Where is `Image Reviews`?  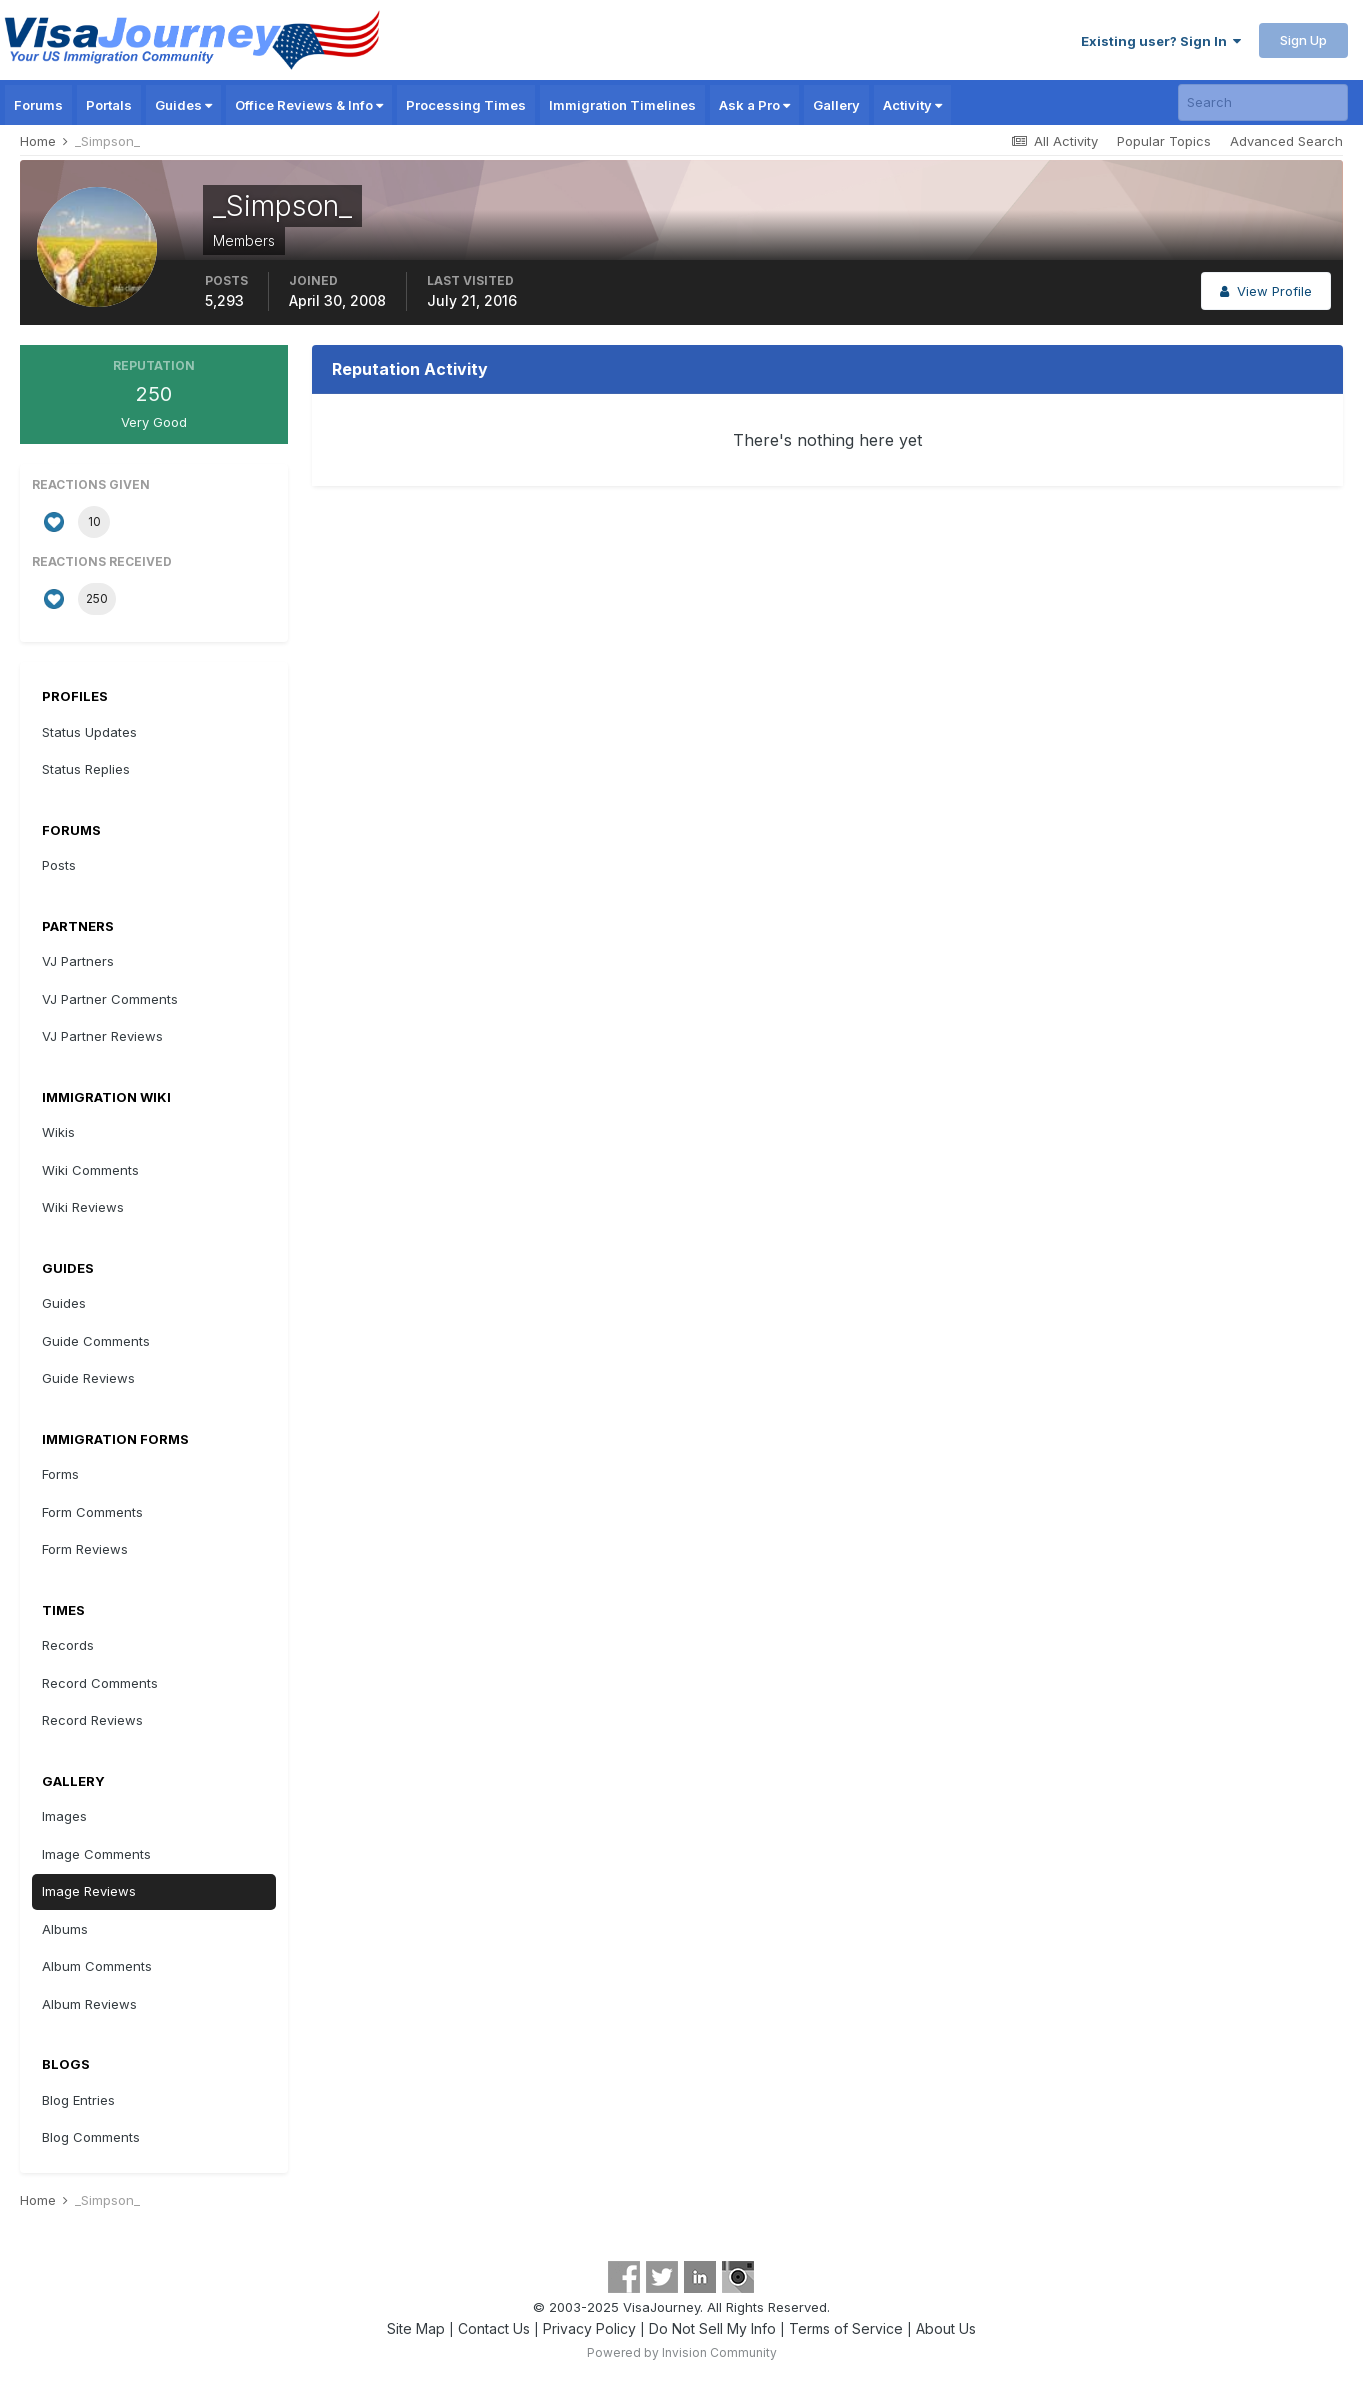 Image Reviews is located at coordinates (89, 1891).